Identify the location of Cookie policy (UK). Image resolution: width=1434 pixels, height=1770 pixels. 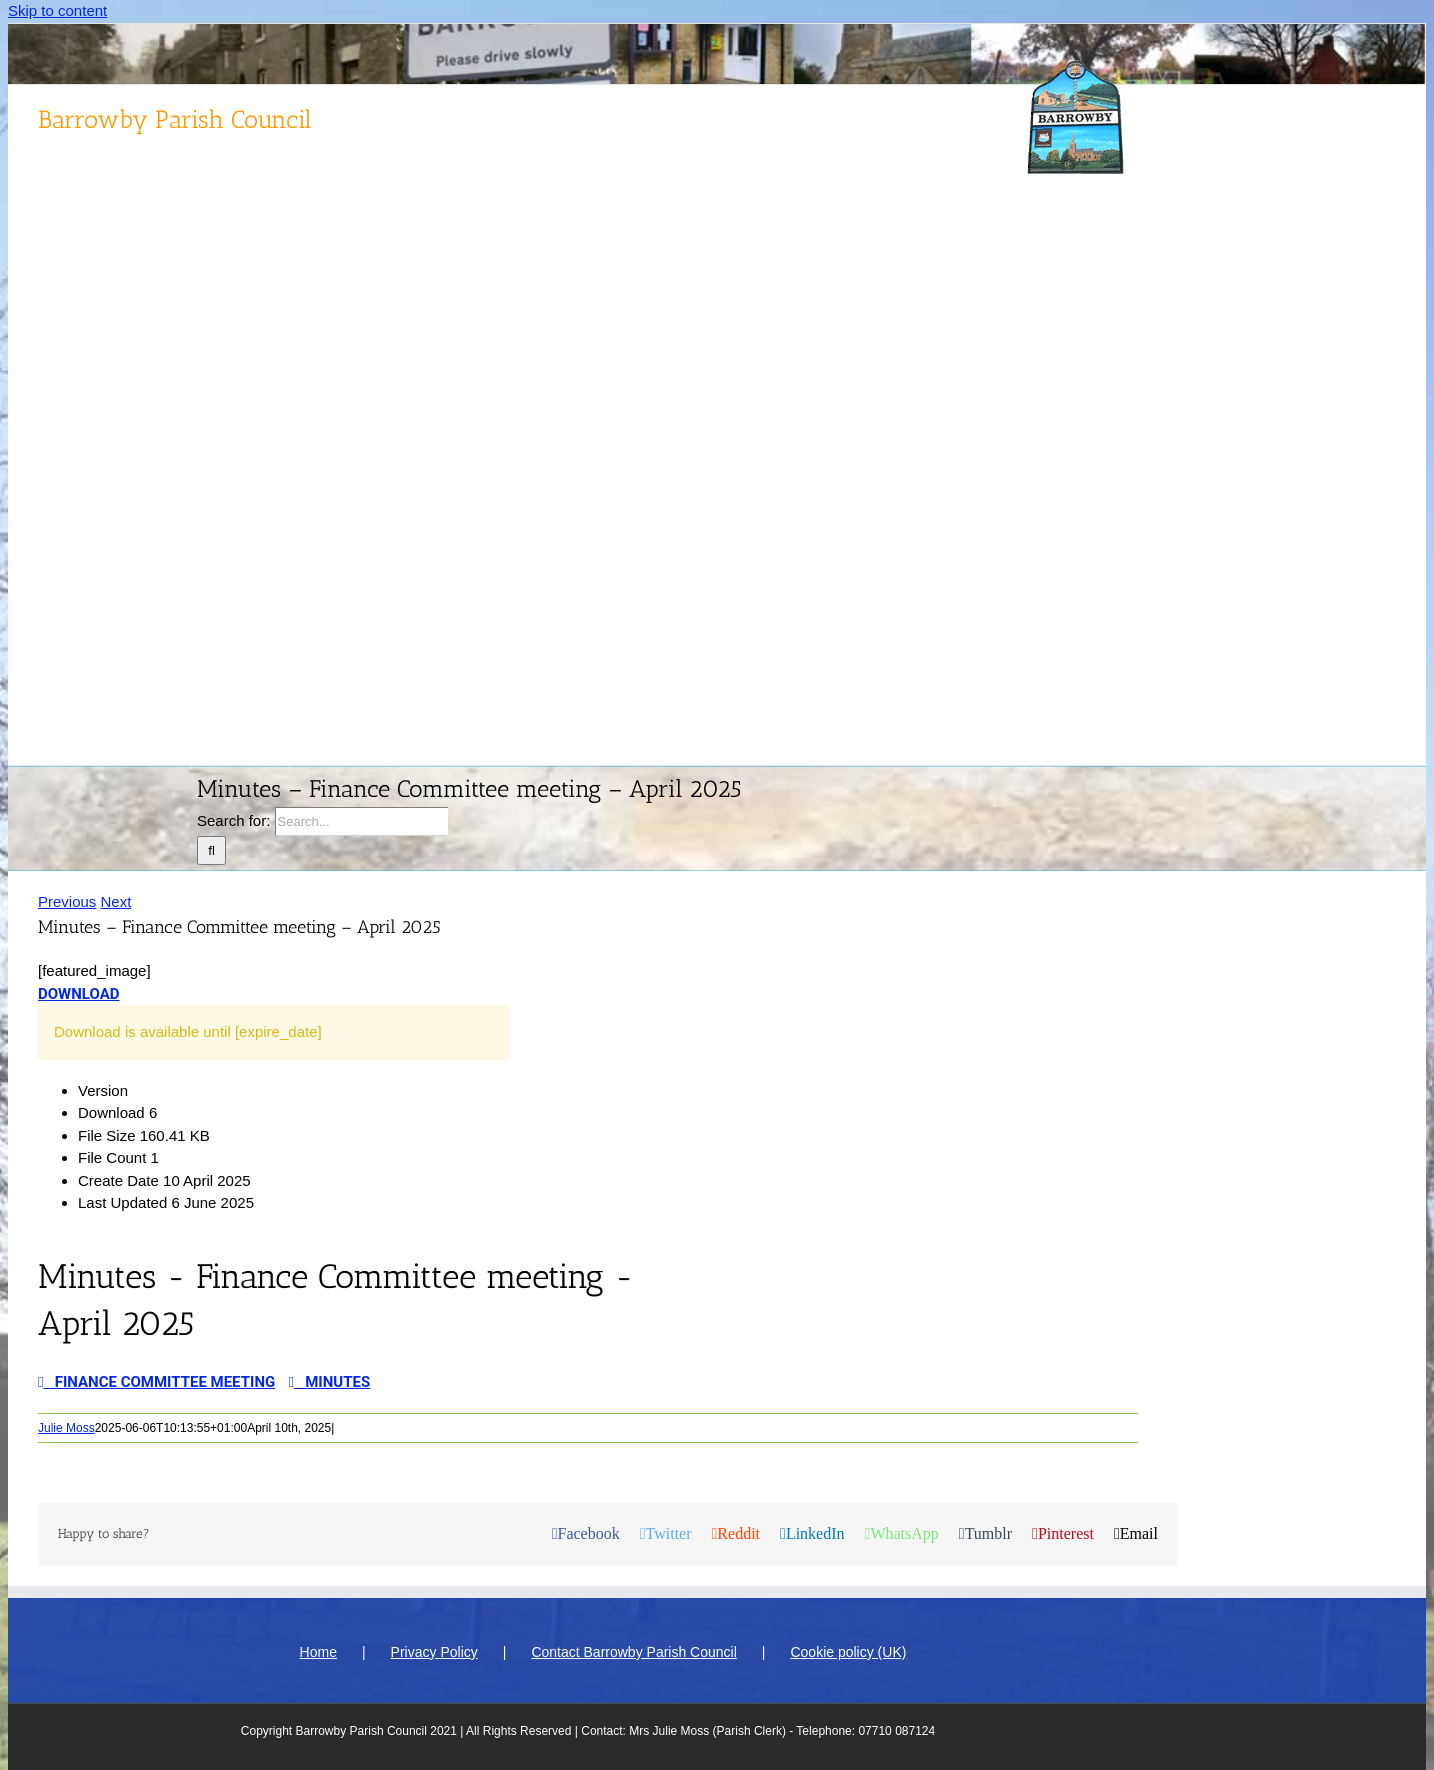
(848, 1652).